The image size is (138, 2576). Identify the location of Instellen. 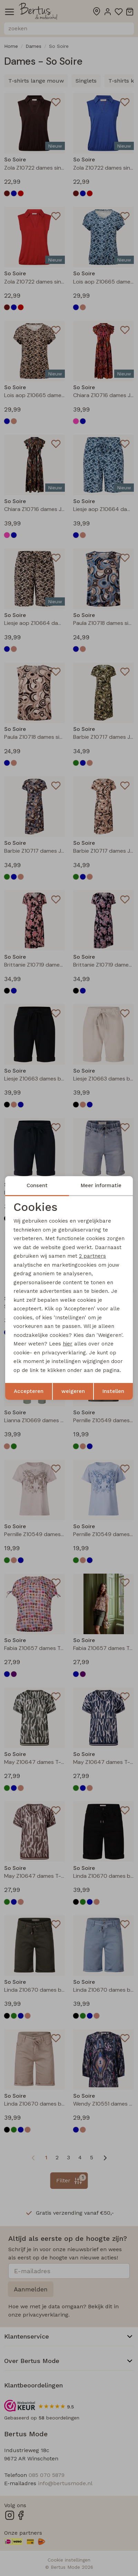
(113, 1391).